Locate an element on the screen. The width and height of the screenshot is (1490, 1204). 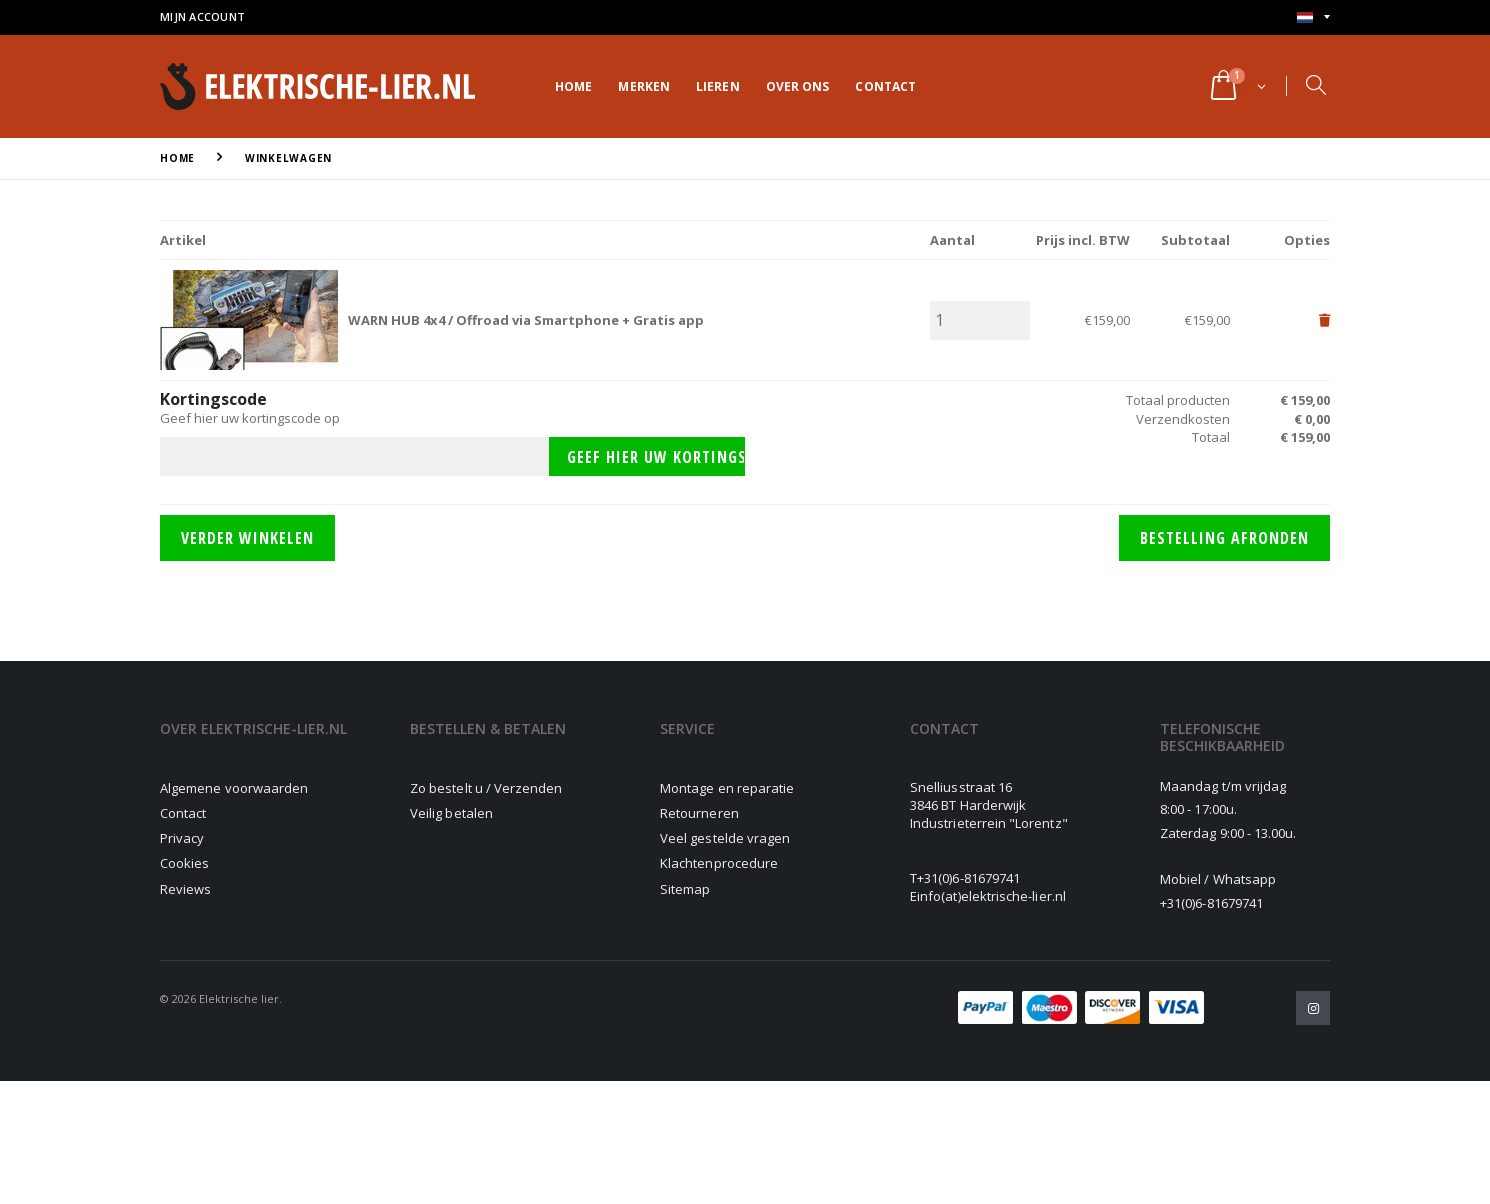
Contact is located at coordinates (885, 86).